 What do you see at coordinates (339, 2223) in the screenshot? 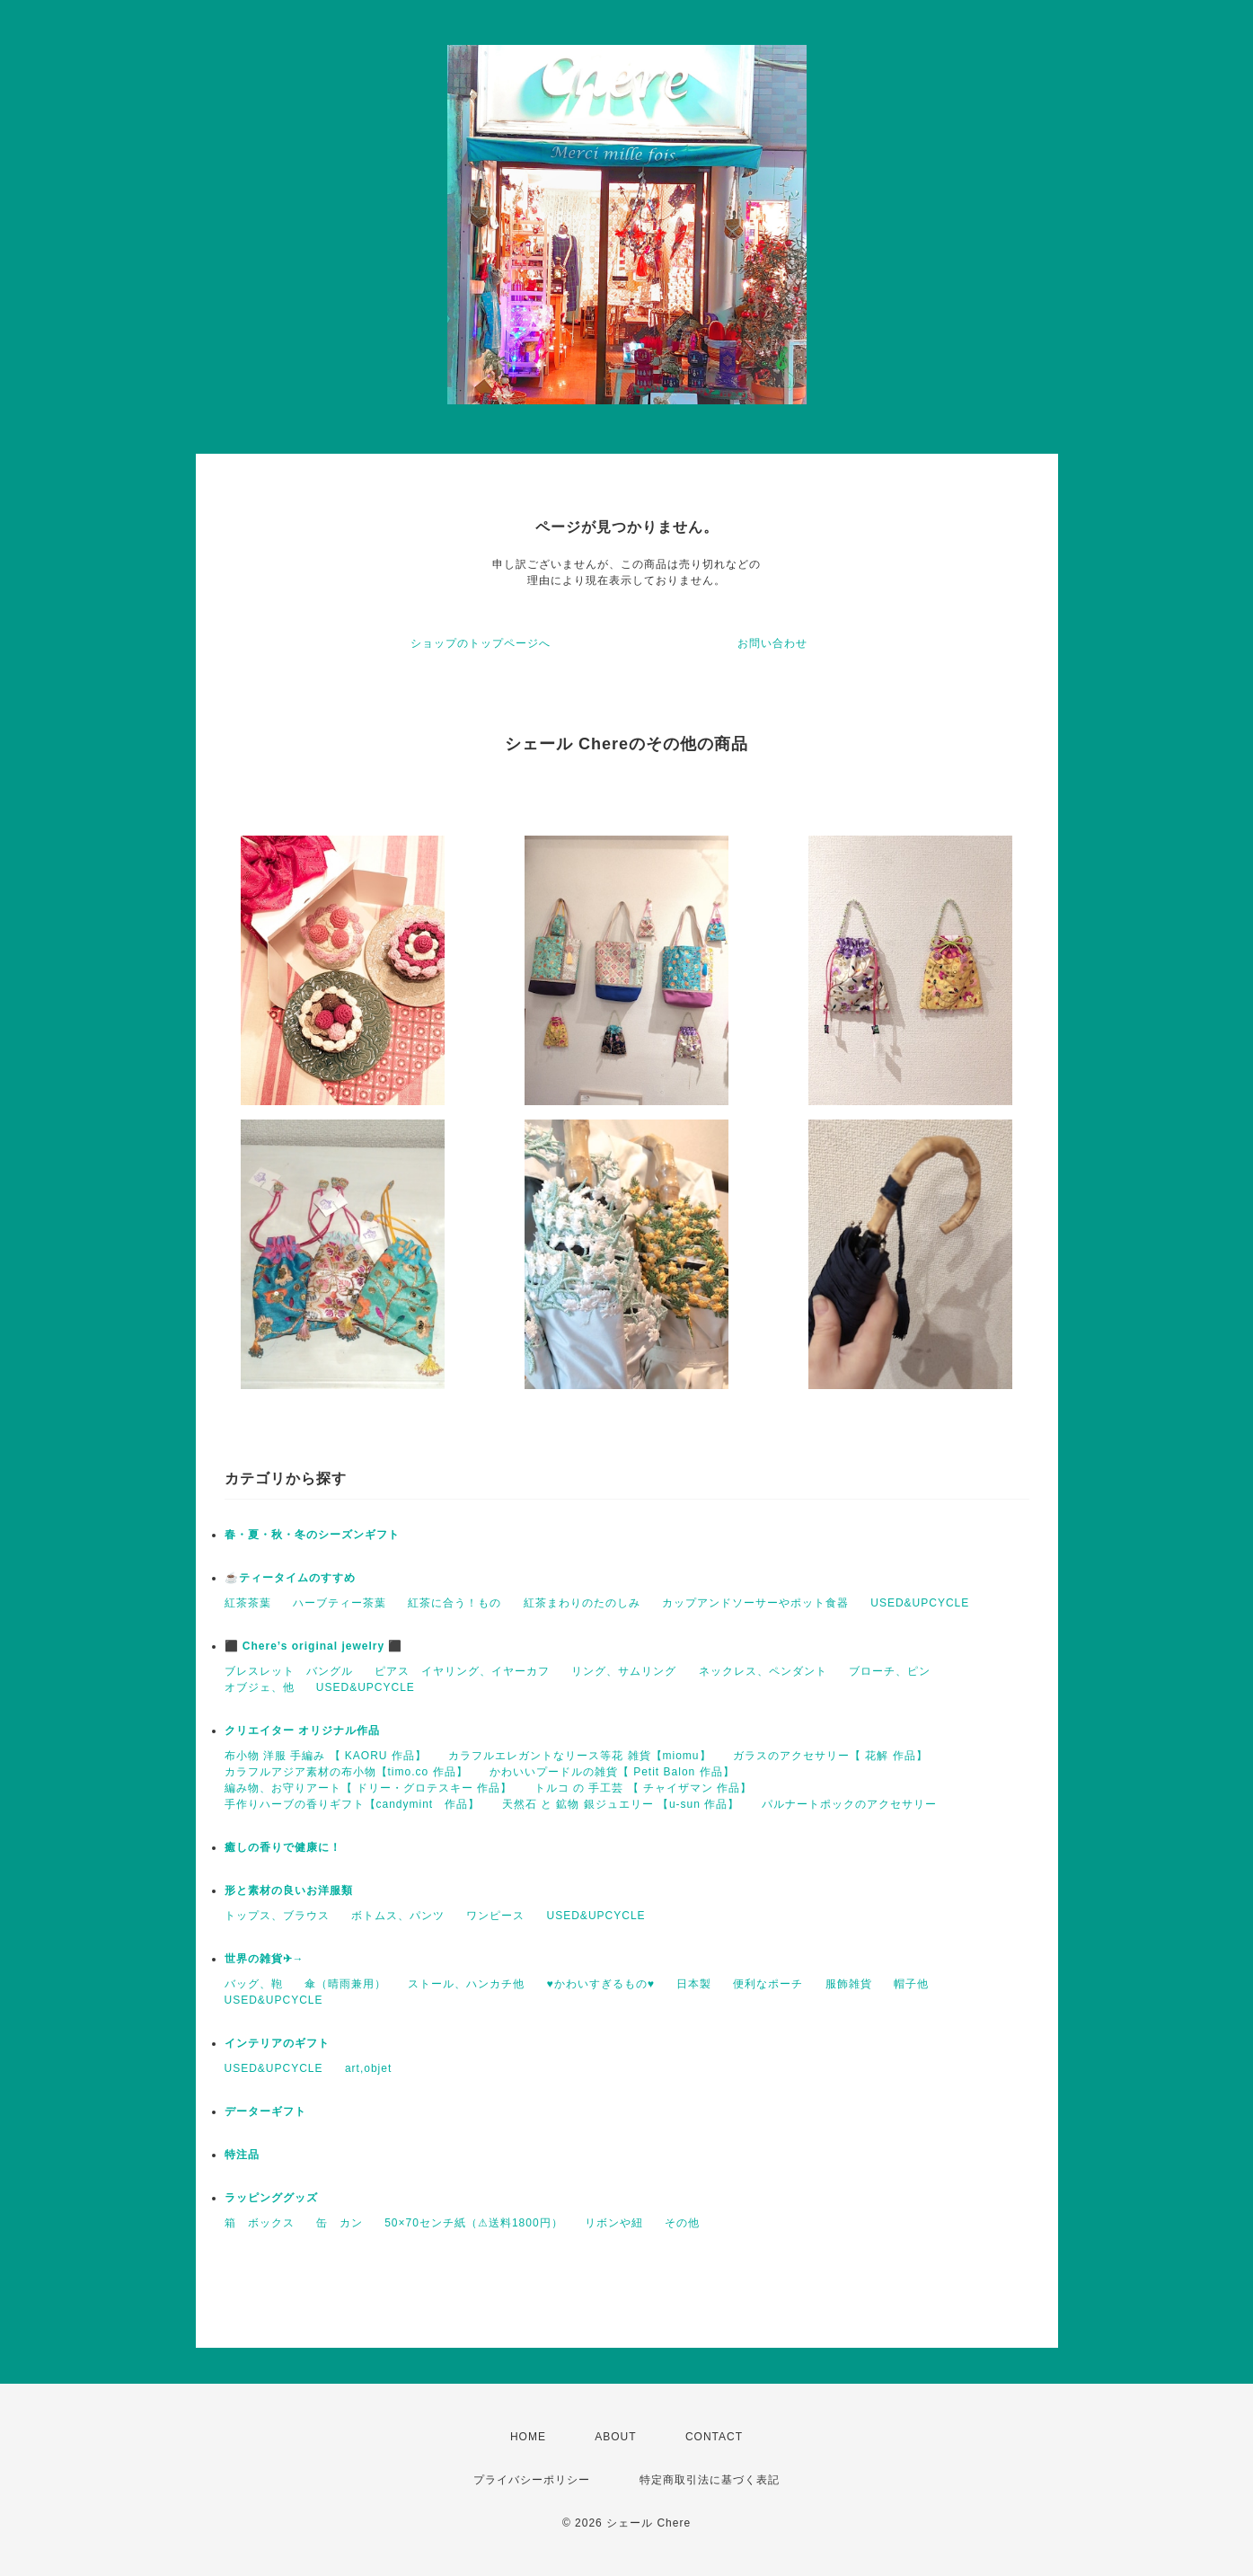
I see `缶 カン` at bounding box center [339, 2223].